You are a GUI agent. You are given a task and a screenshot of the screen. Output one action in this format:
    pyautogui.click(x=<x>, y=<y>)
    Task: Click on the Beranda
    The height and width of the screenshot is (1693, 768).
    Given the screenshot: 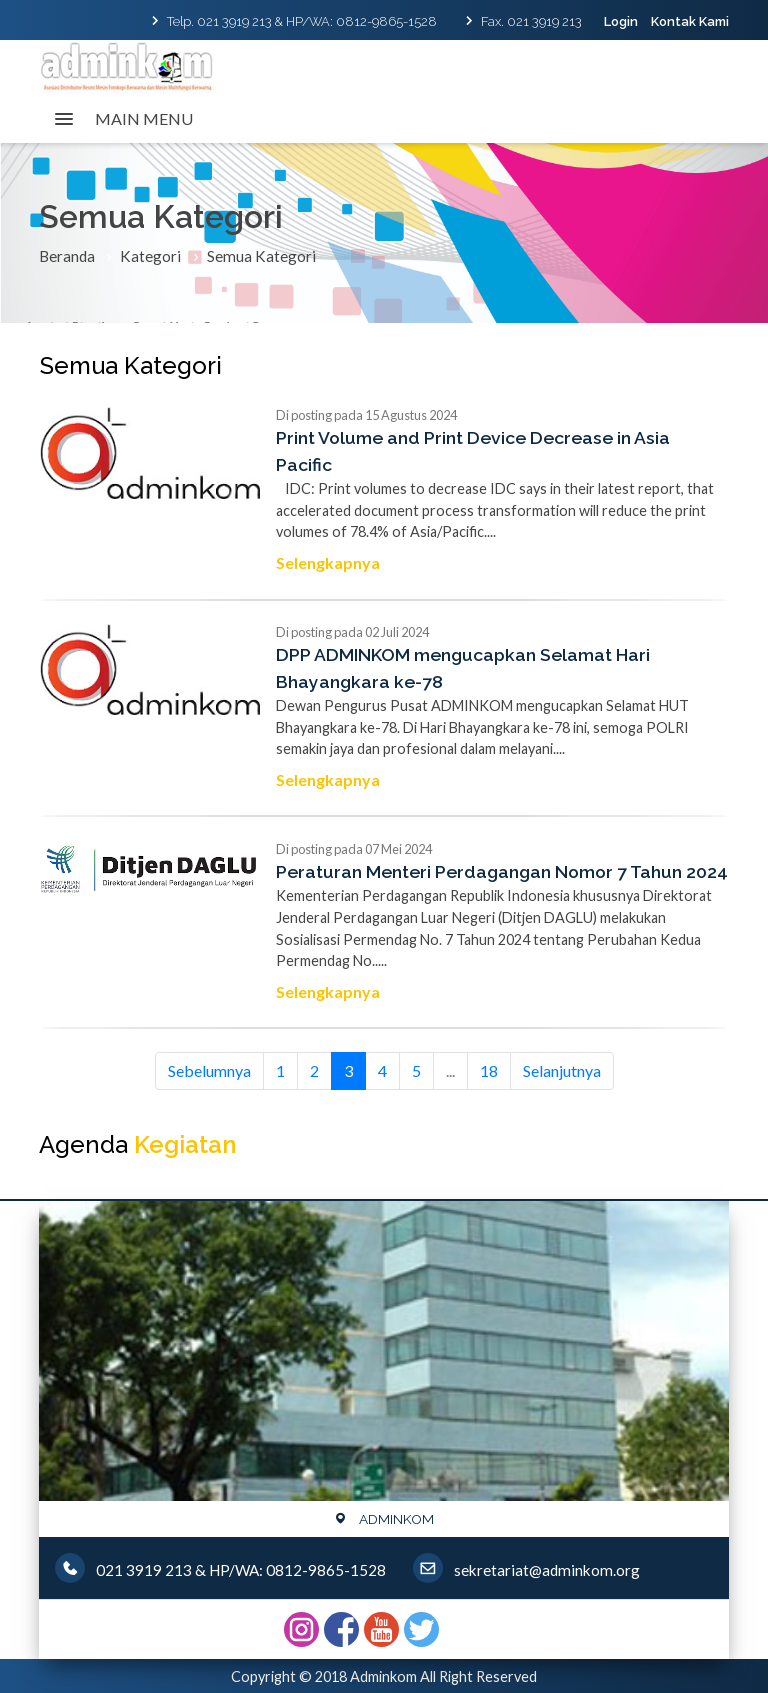 What is the action you would take?
    pyautogui.click(x=67, y=256)
    